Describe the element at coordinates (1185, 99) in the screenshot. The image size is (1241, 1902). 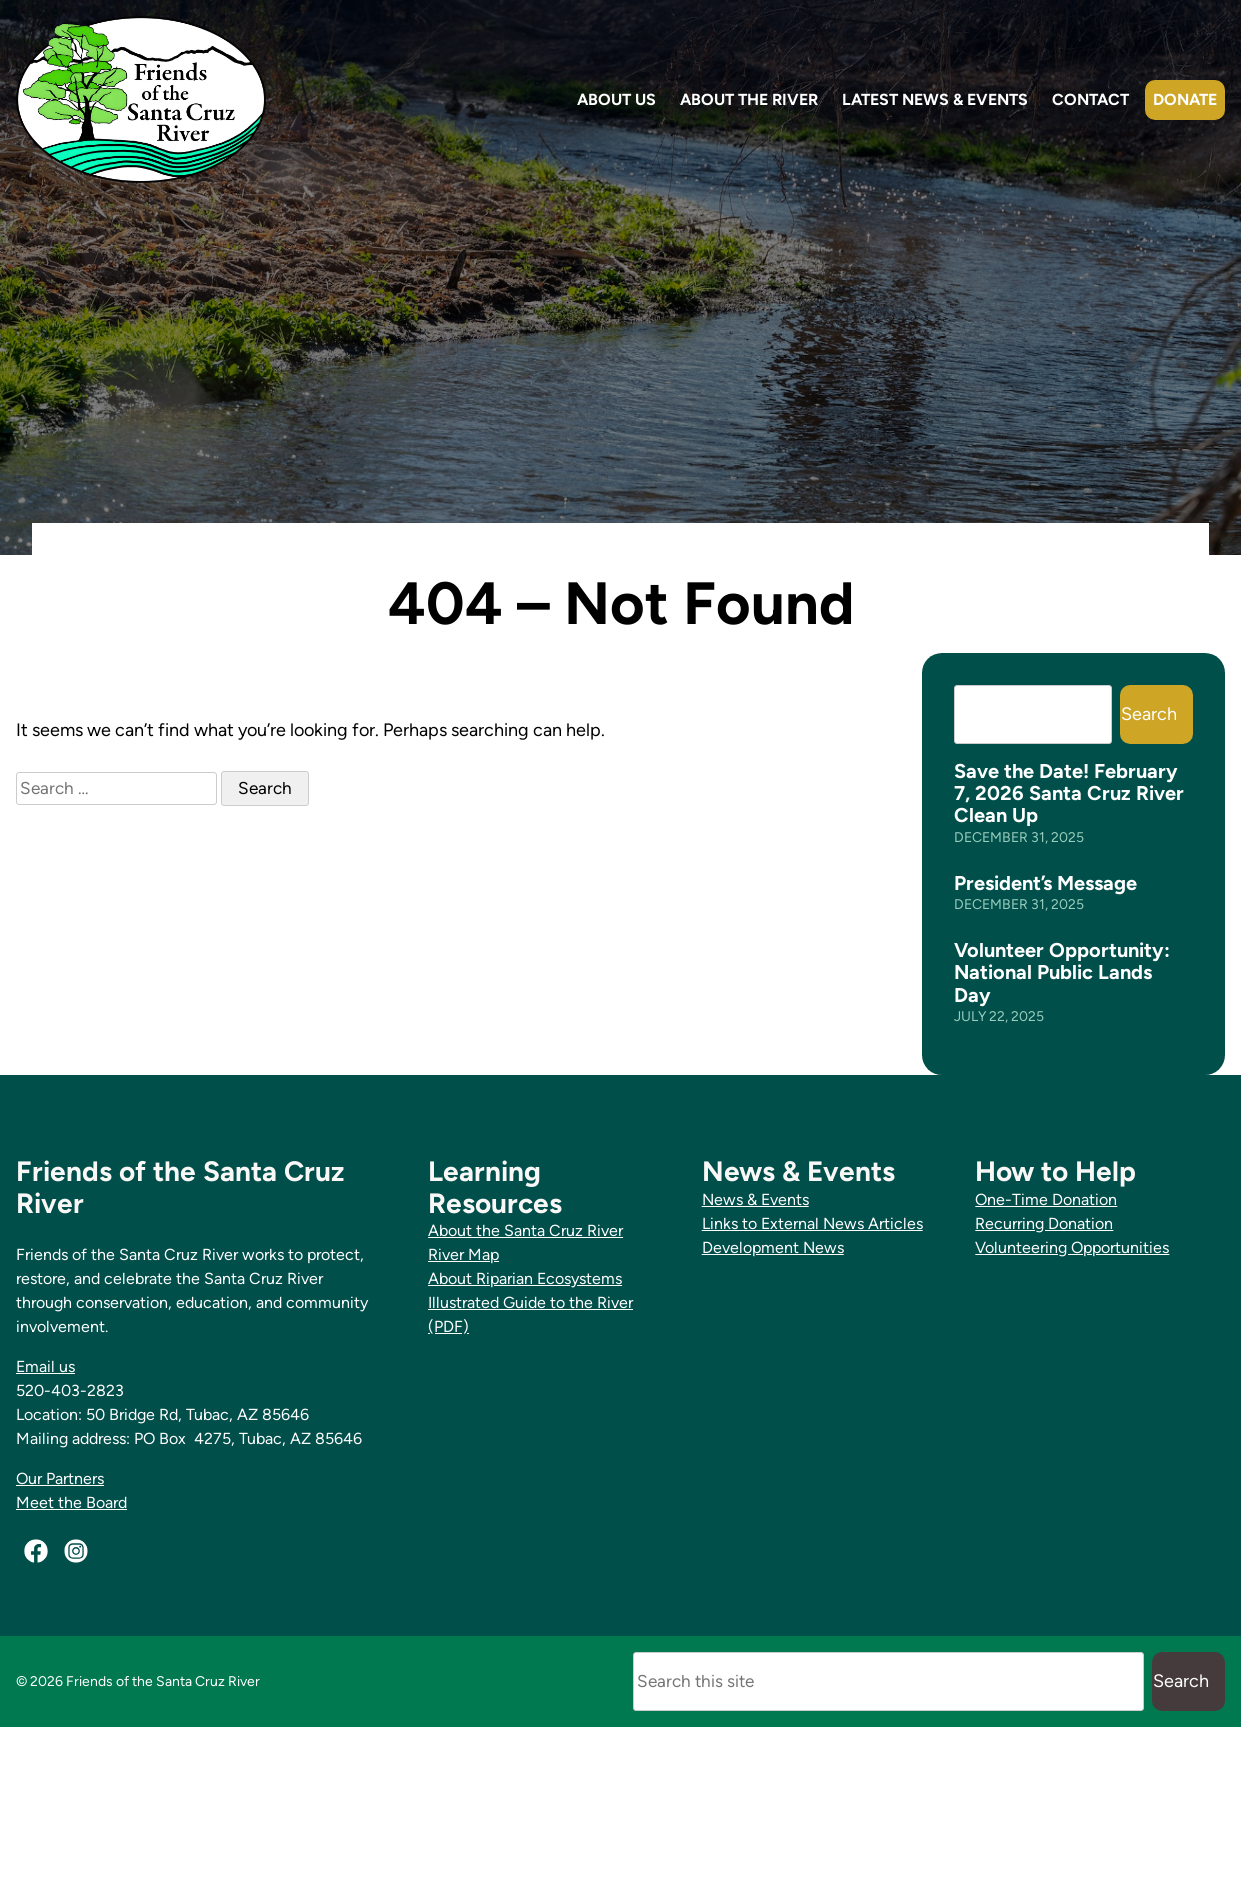
I see `Donate` at that location.